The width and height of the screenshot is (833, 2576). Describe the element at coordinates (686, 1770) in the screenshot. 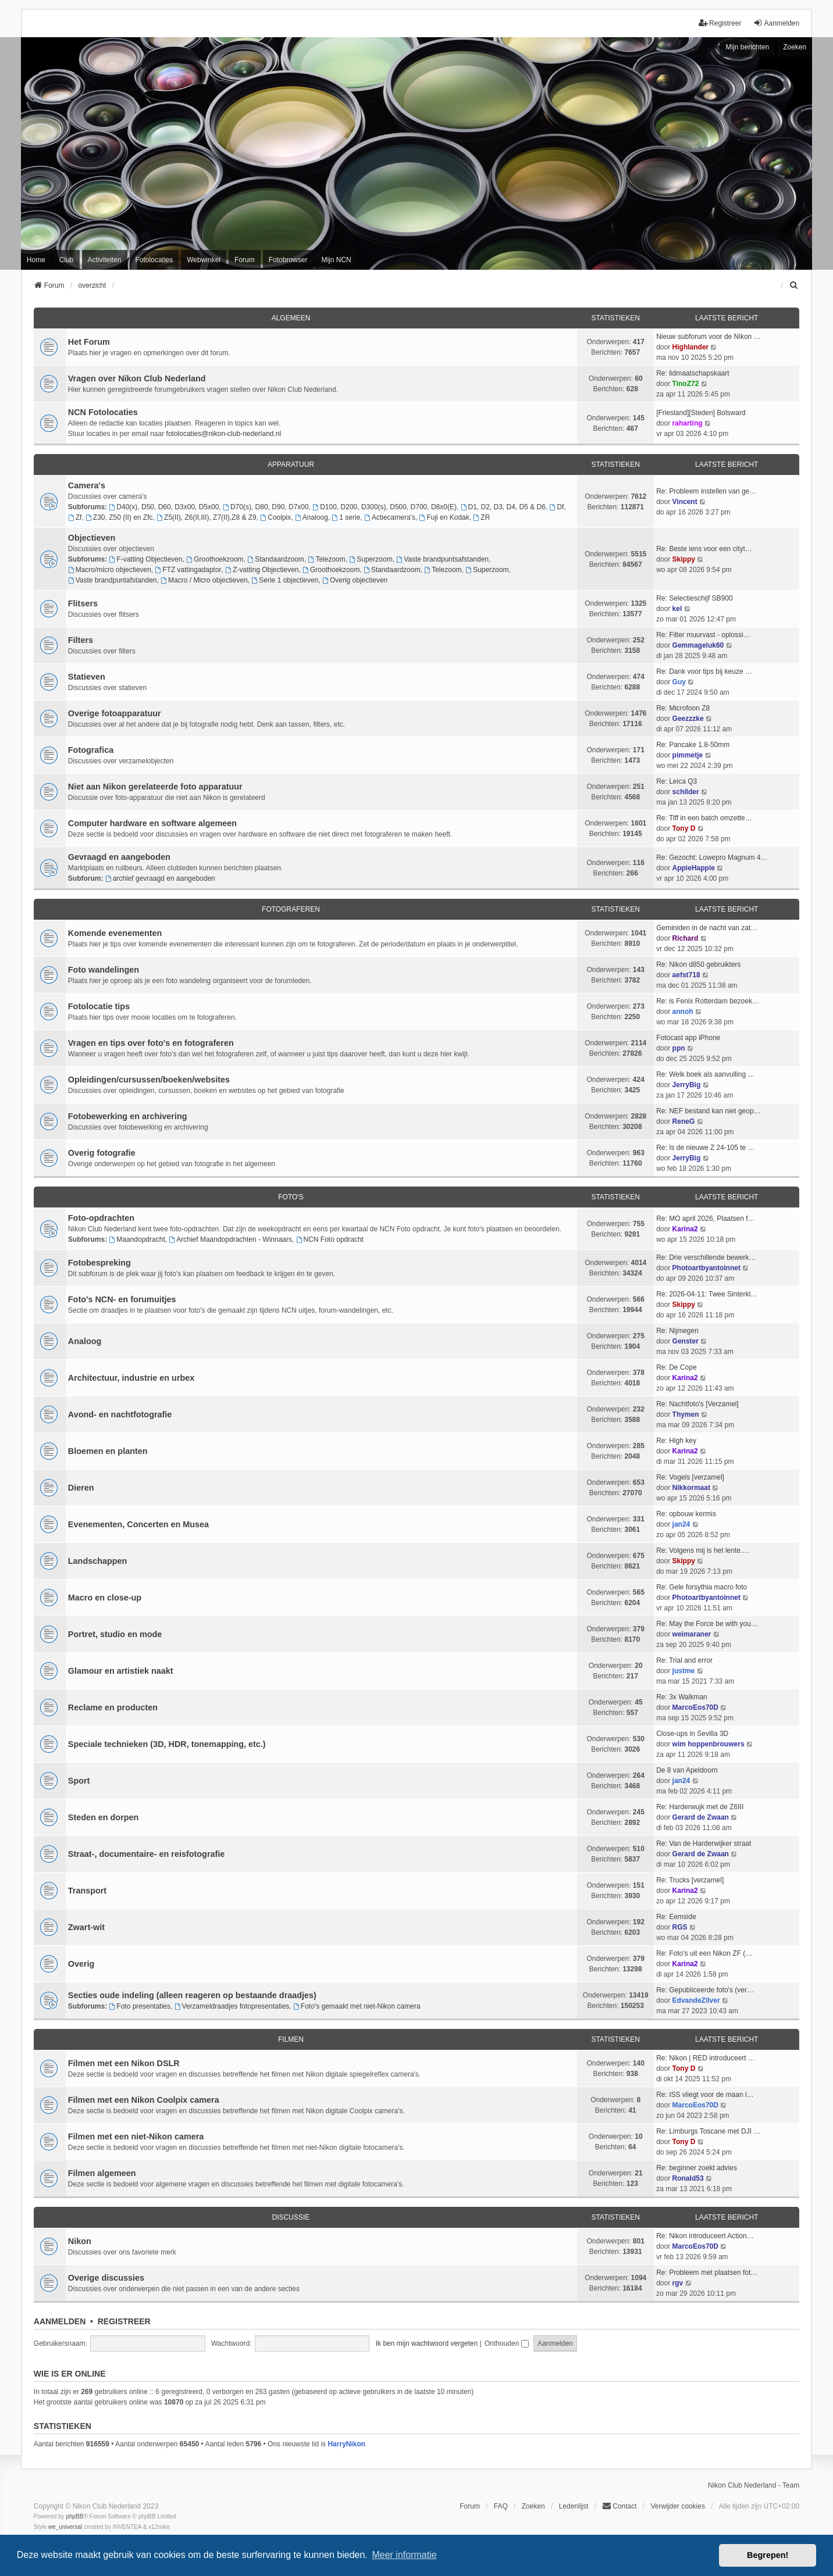

I see `De 8 van Apeldoorn` at that location.